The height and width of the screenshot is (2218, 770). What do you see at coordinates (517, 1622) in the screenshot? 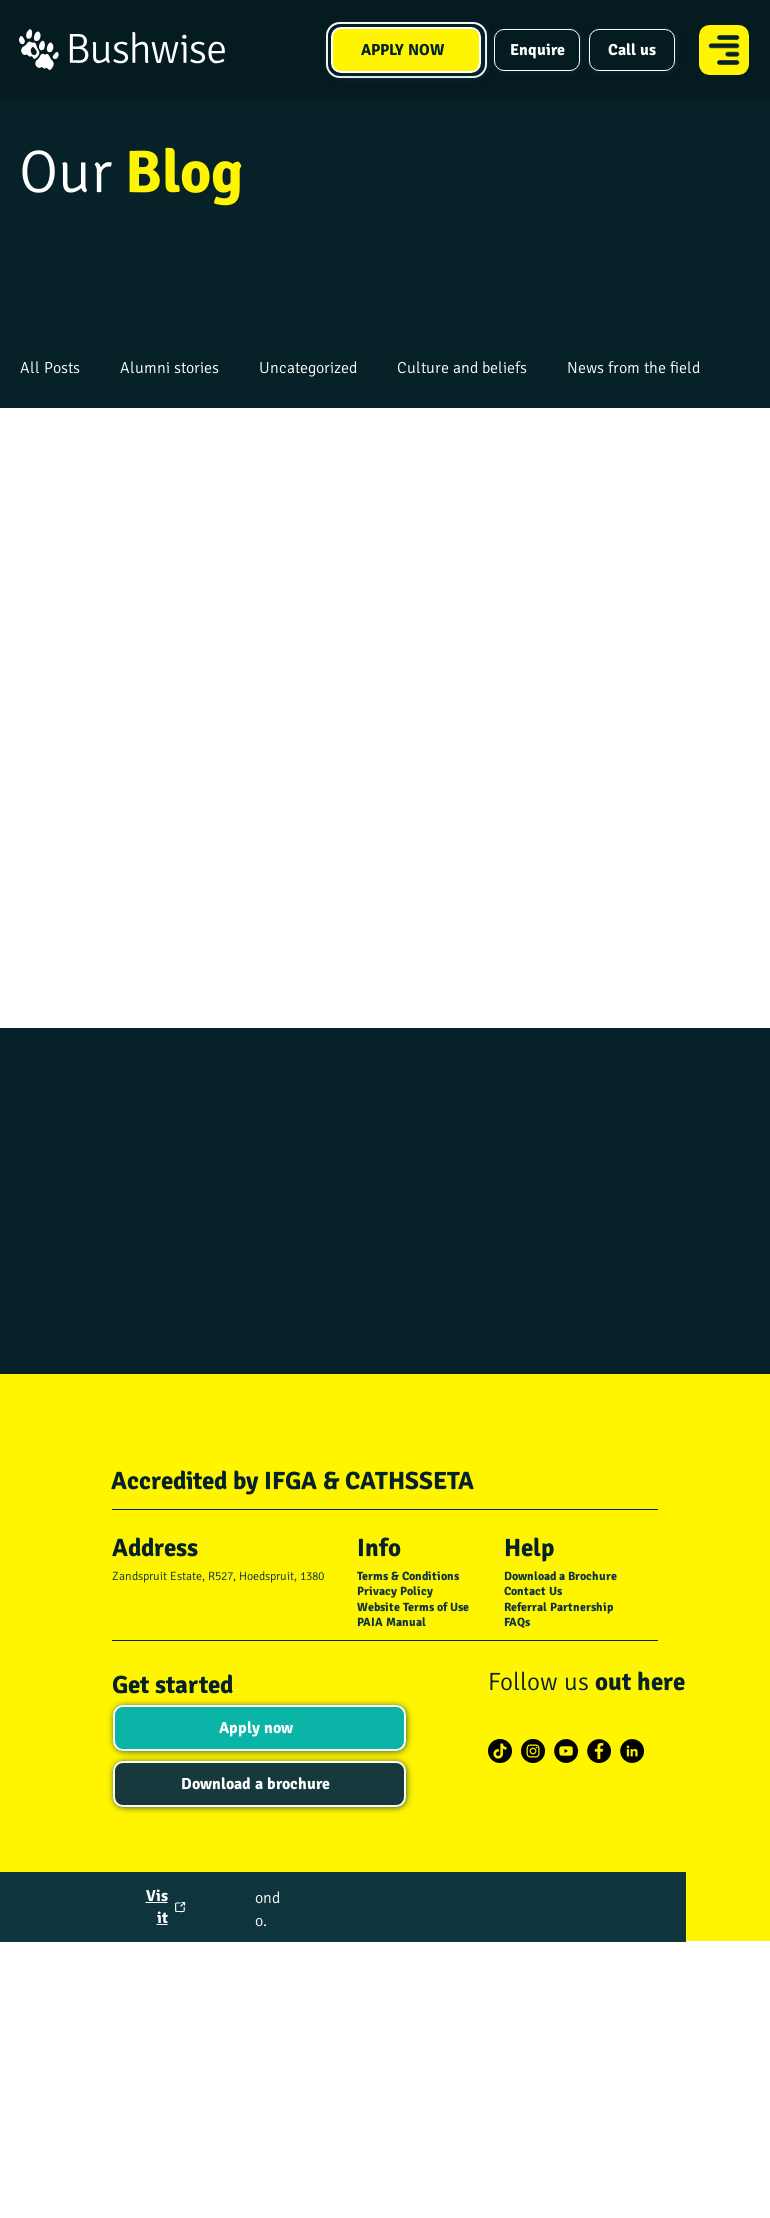
I see `FAQs` at bounding box center [517, 1622].